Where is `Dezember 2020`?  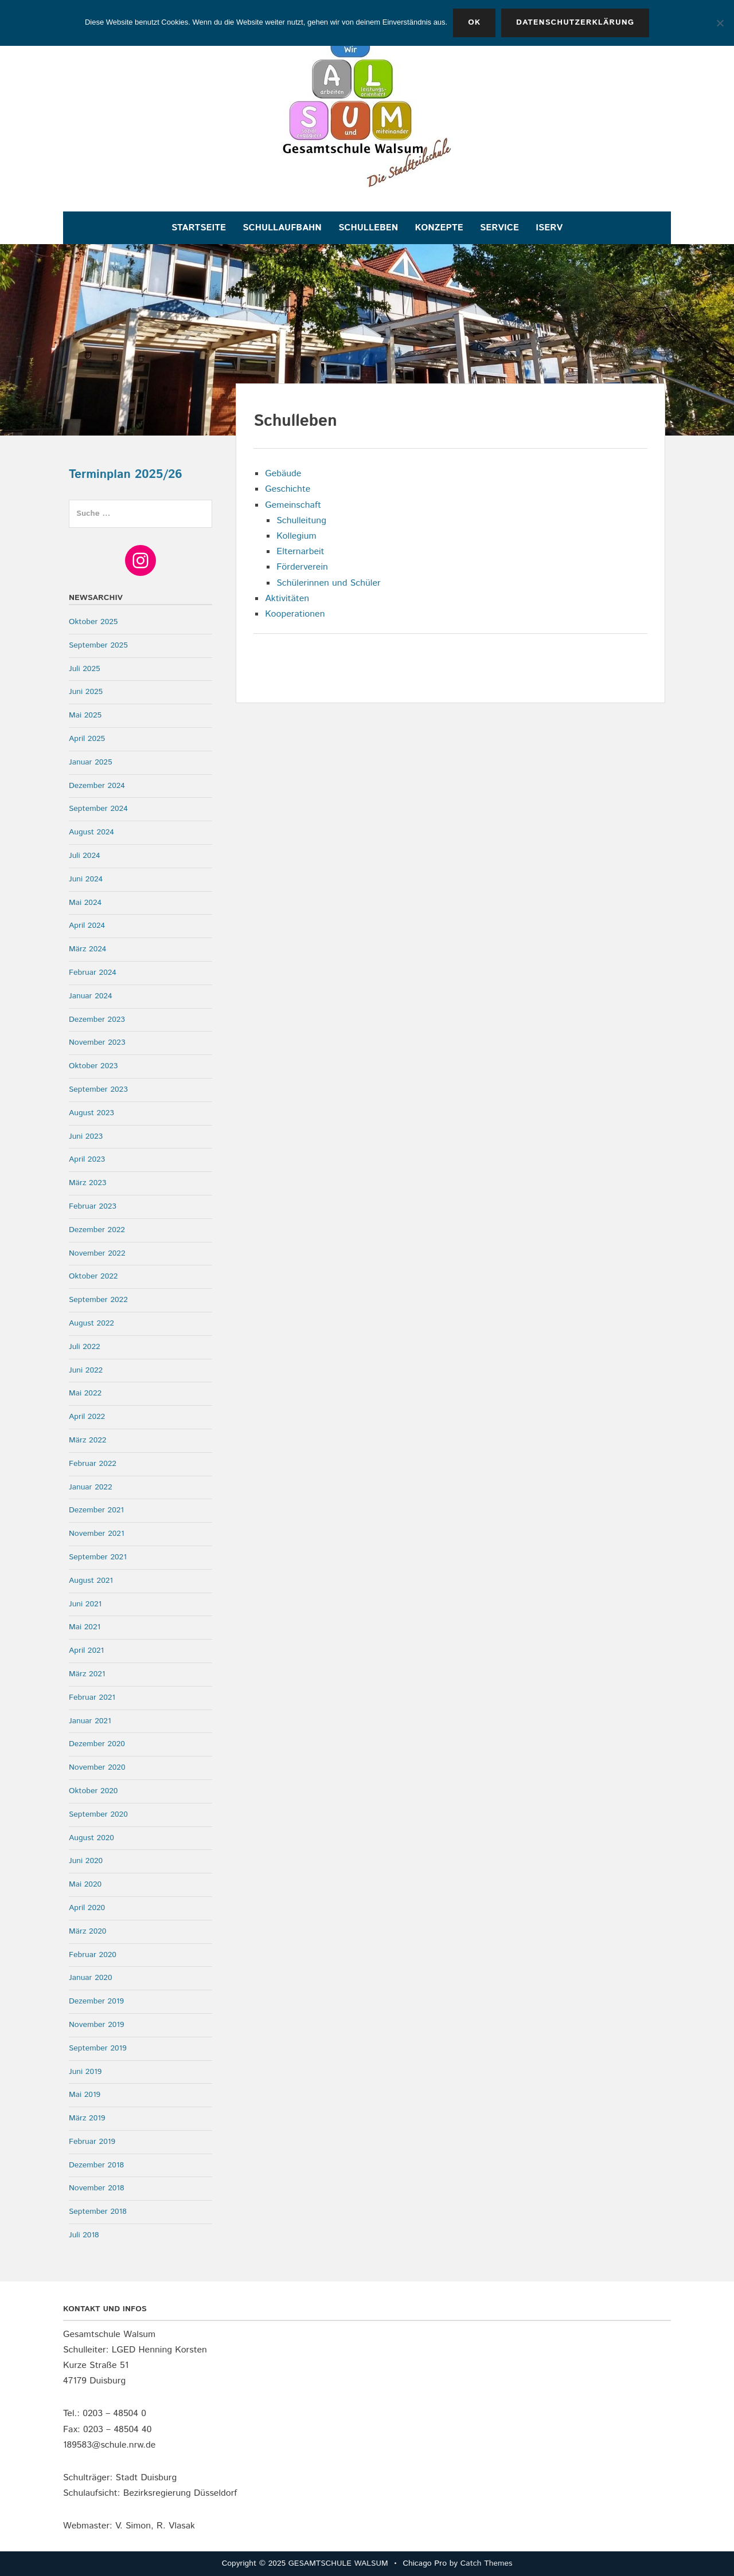 Dezember 2020 is located at coordinates (97, 1744).